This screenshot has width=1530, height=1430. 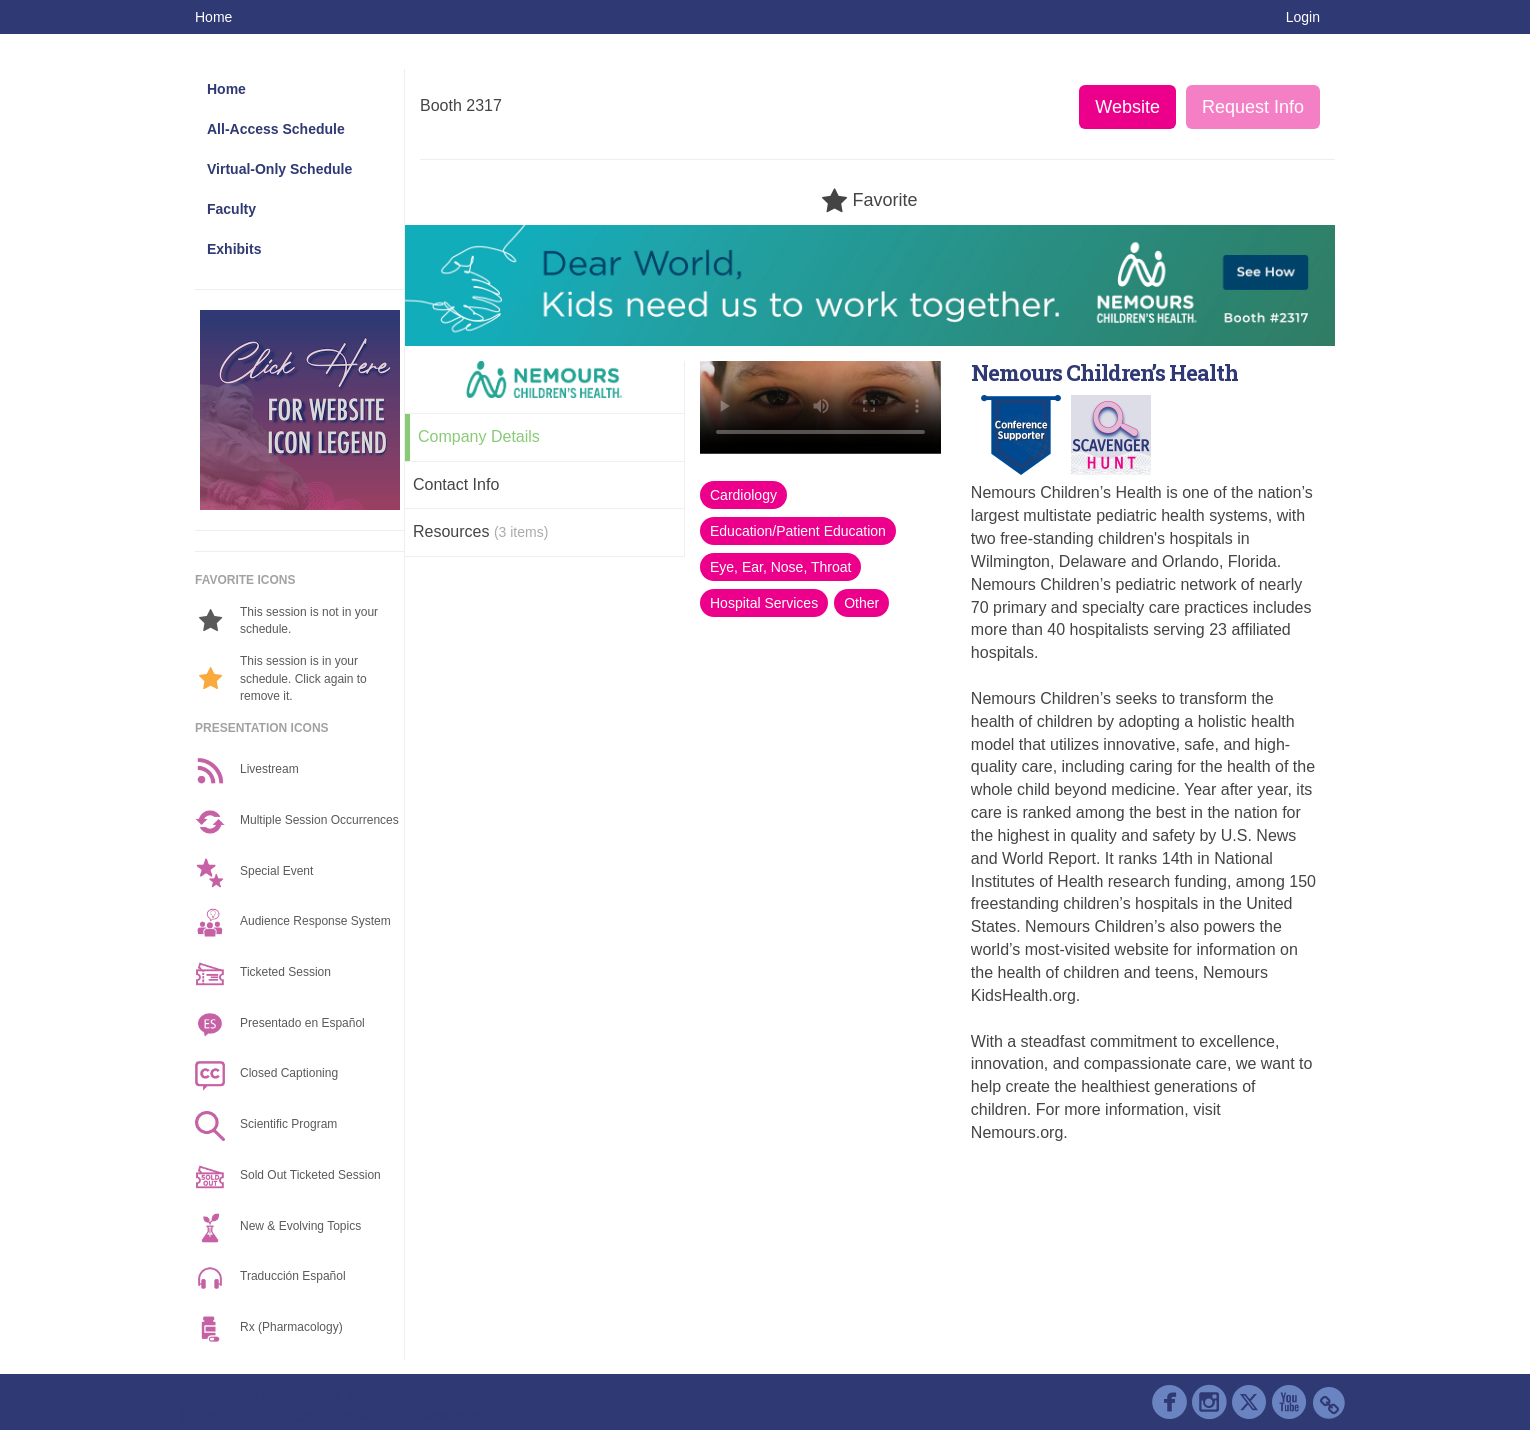 I want to click on Cadmium, so click(x=292, y=1394).